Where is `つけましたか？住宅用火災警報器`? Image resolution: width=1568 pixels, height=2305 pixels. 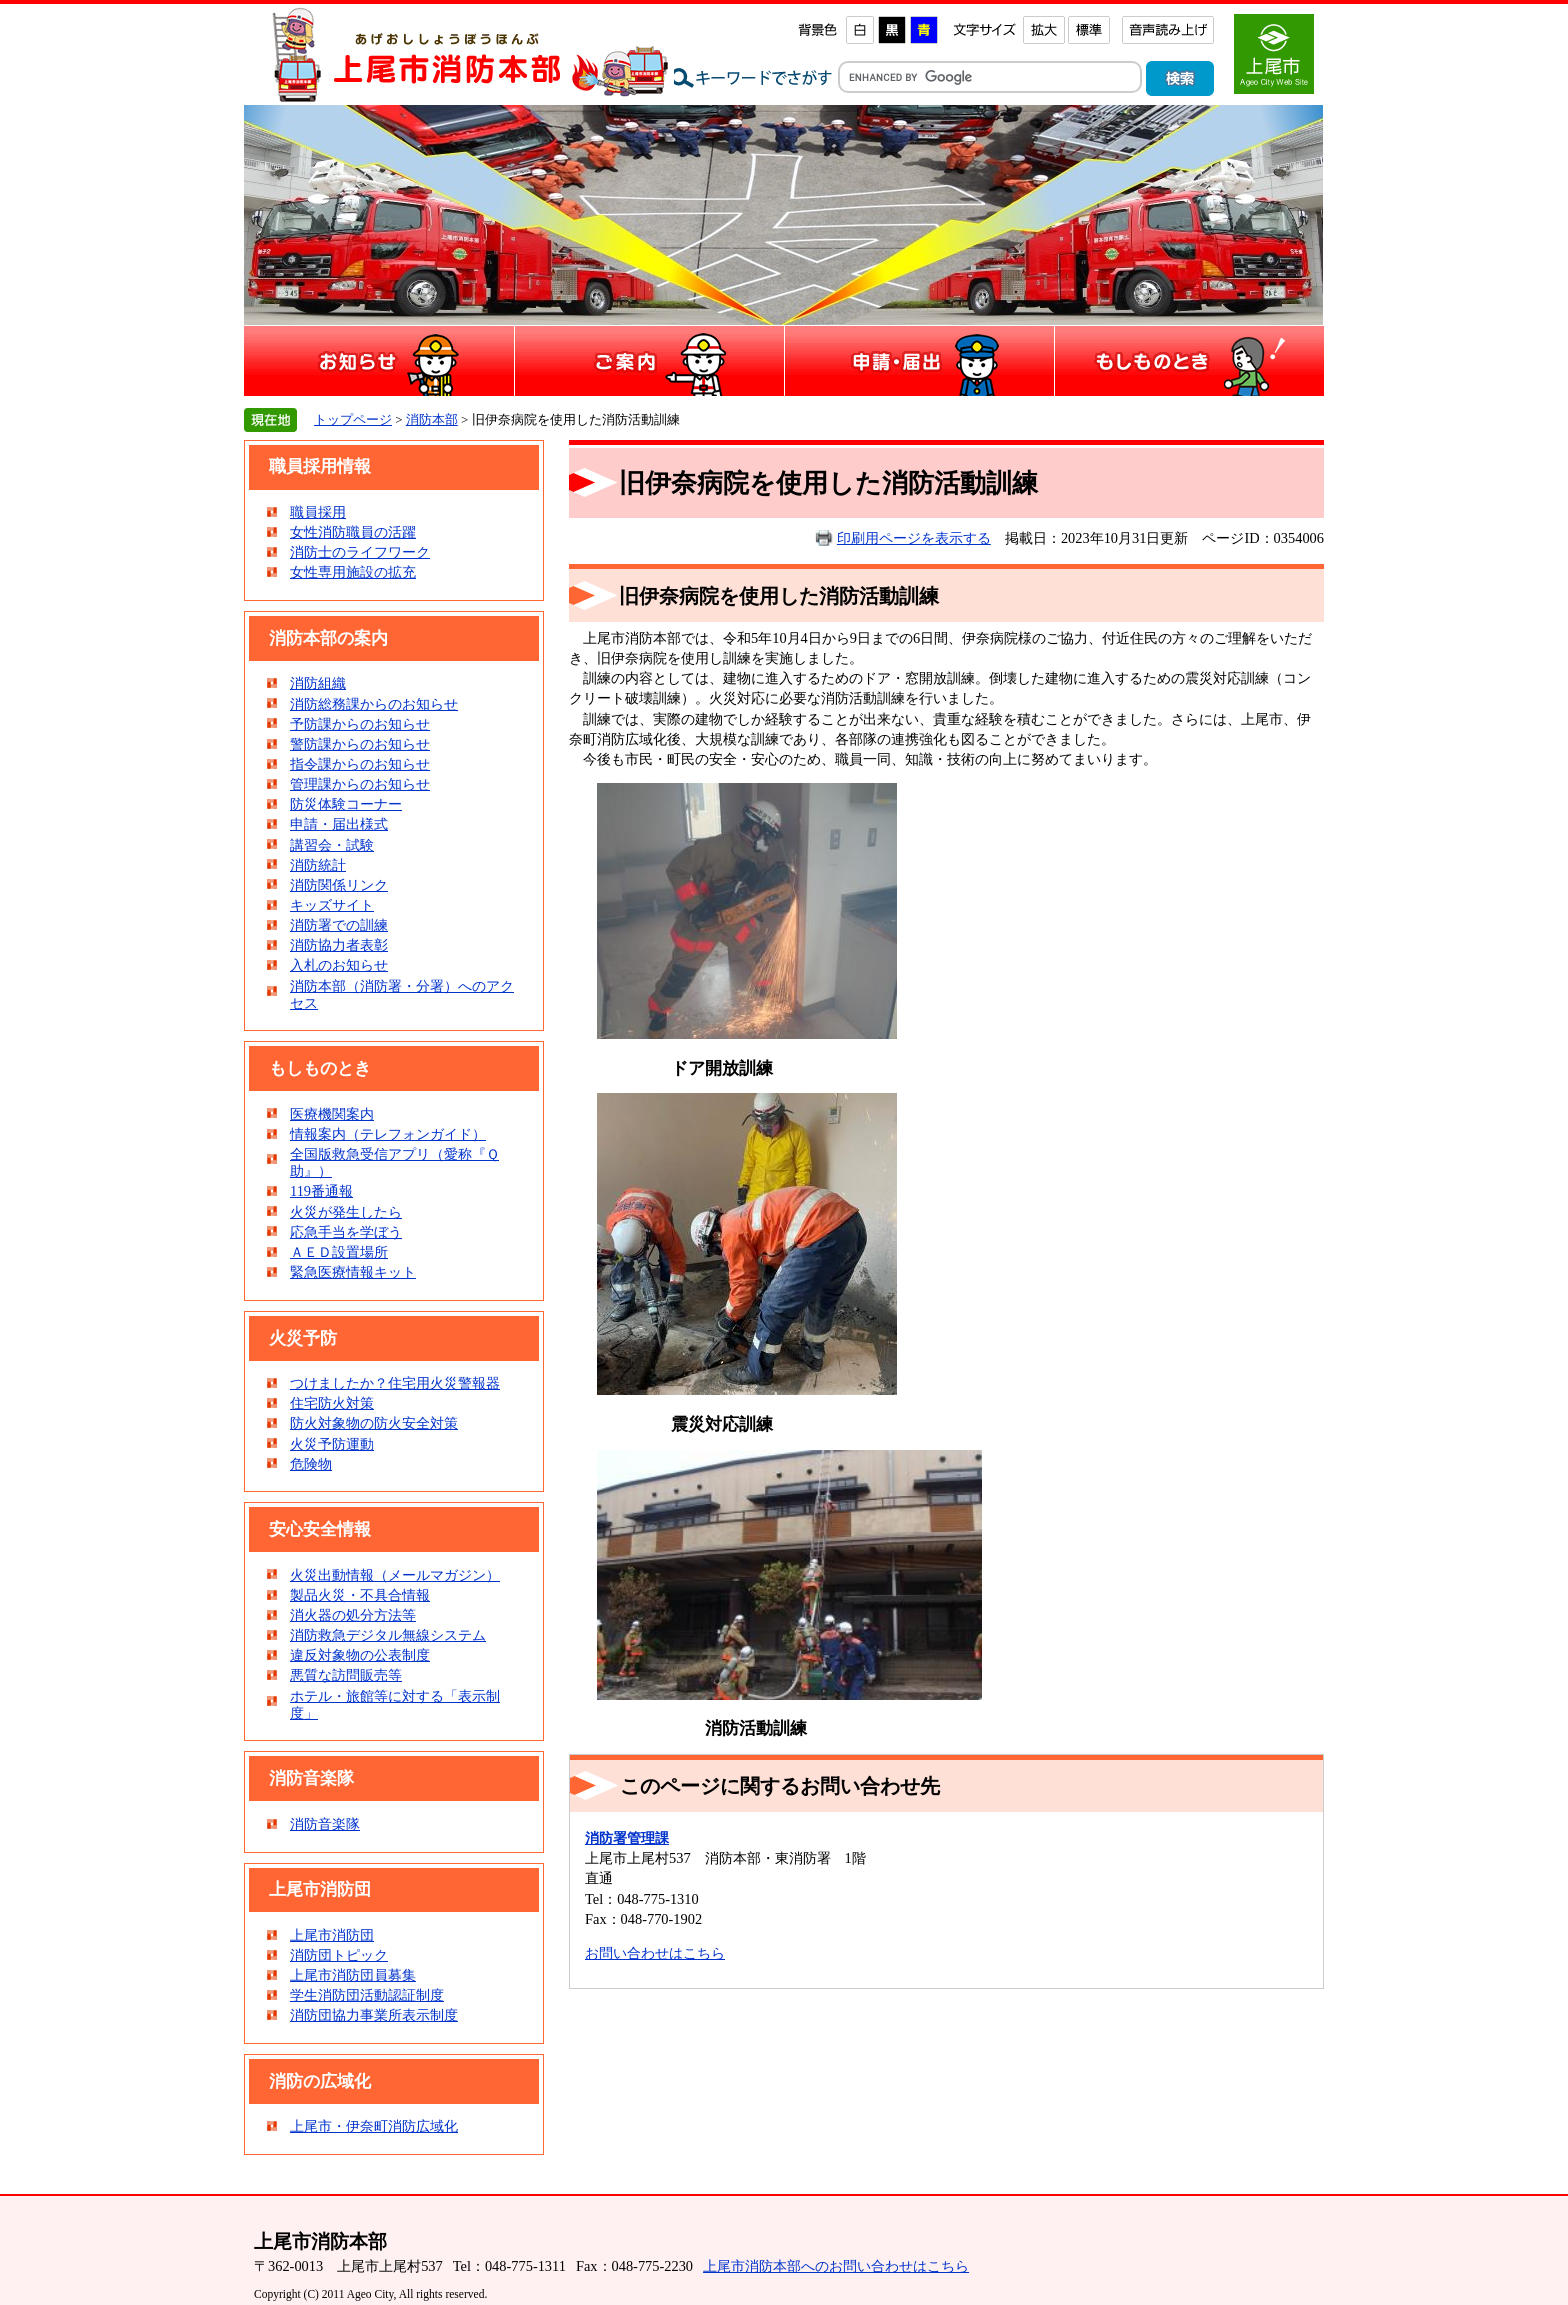 つけましたか？住宅用火災警報器 is located at coordinates (395, 1383).